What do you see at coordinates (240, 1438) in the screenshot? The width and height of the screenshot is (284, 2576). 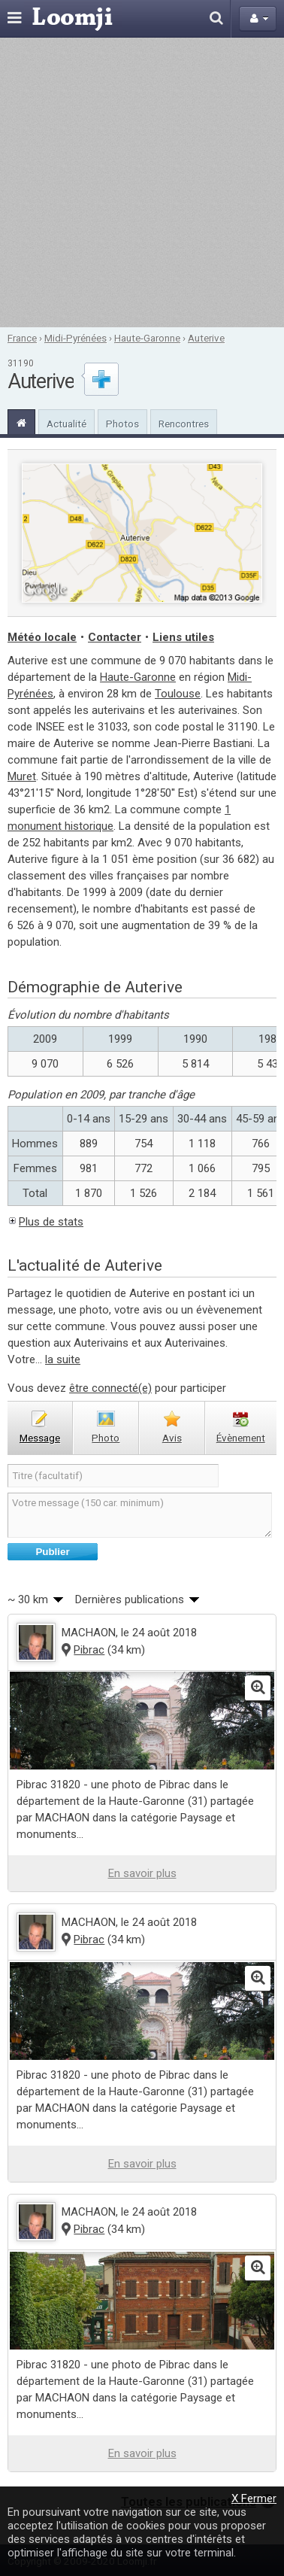 I see `évènement` at bounding box center [240, 1438].